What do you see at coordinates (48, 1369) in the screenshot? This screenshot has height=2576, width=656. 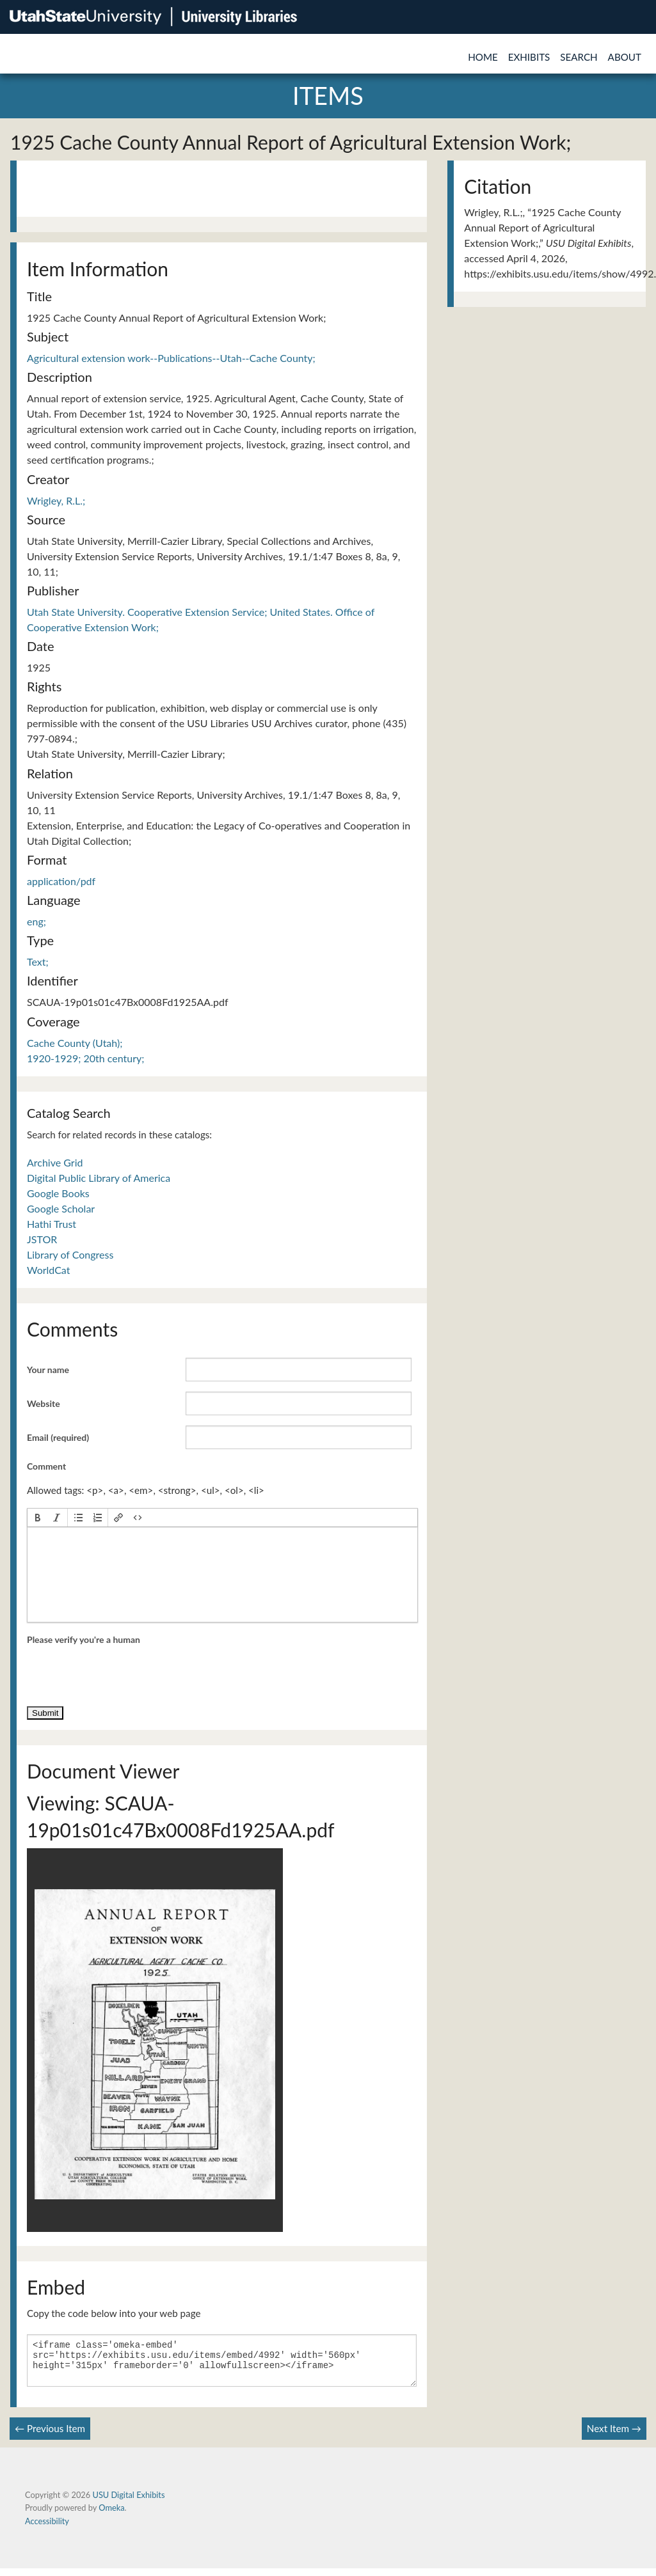 I see `Your name` at bounding box center [48, 1369].